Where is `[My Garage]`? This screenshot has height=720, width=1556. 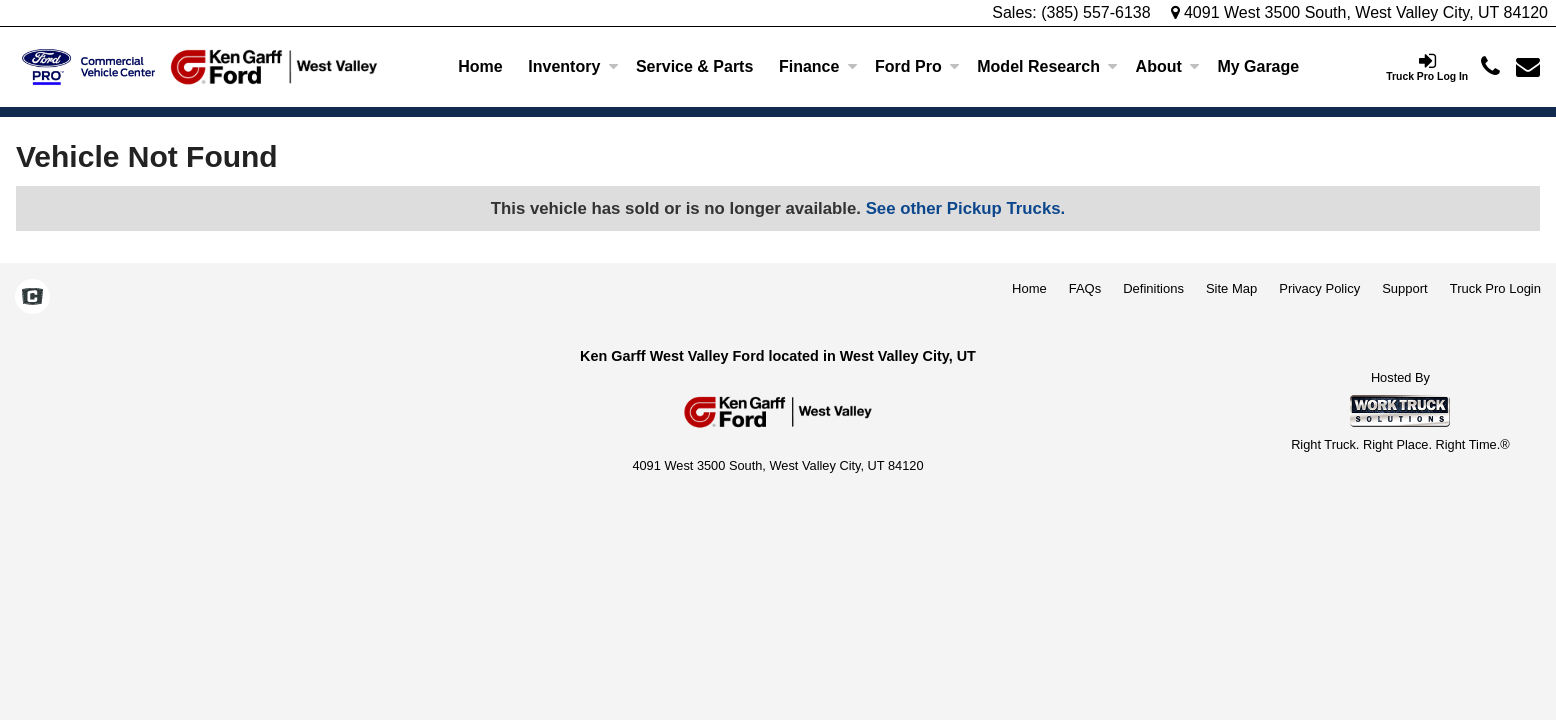
[My Garage] is located at coordinates (1258, 67).